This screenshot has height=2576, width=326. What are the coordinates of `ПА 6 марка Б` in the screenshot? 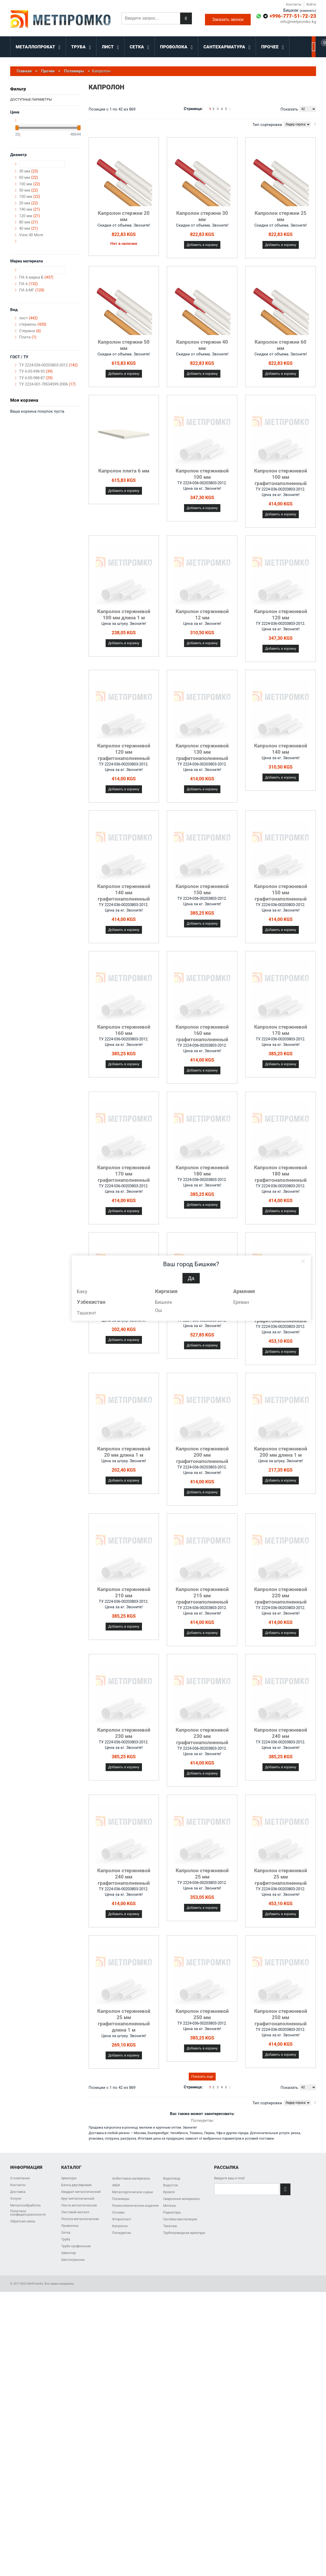 It's located at (36, 277).